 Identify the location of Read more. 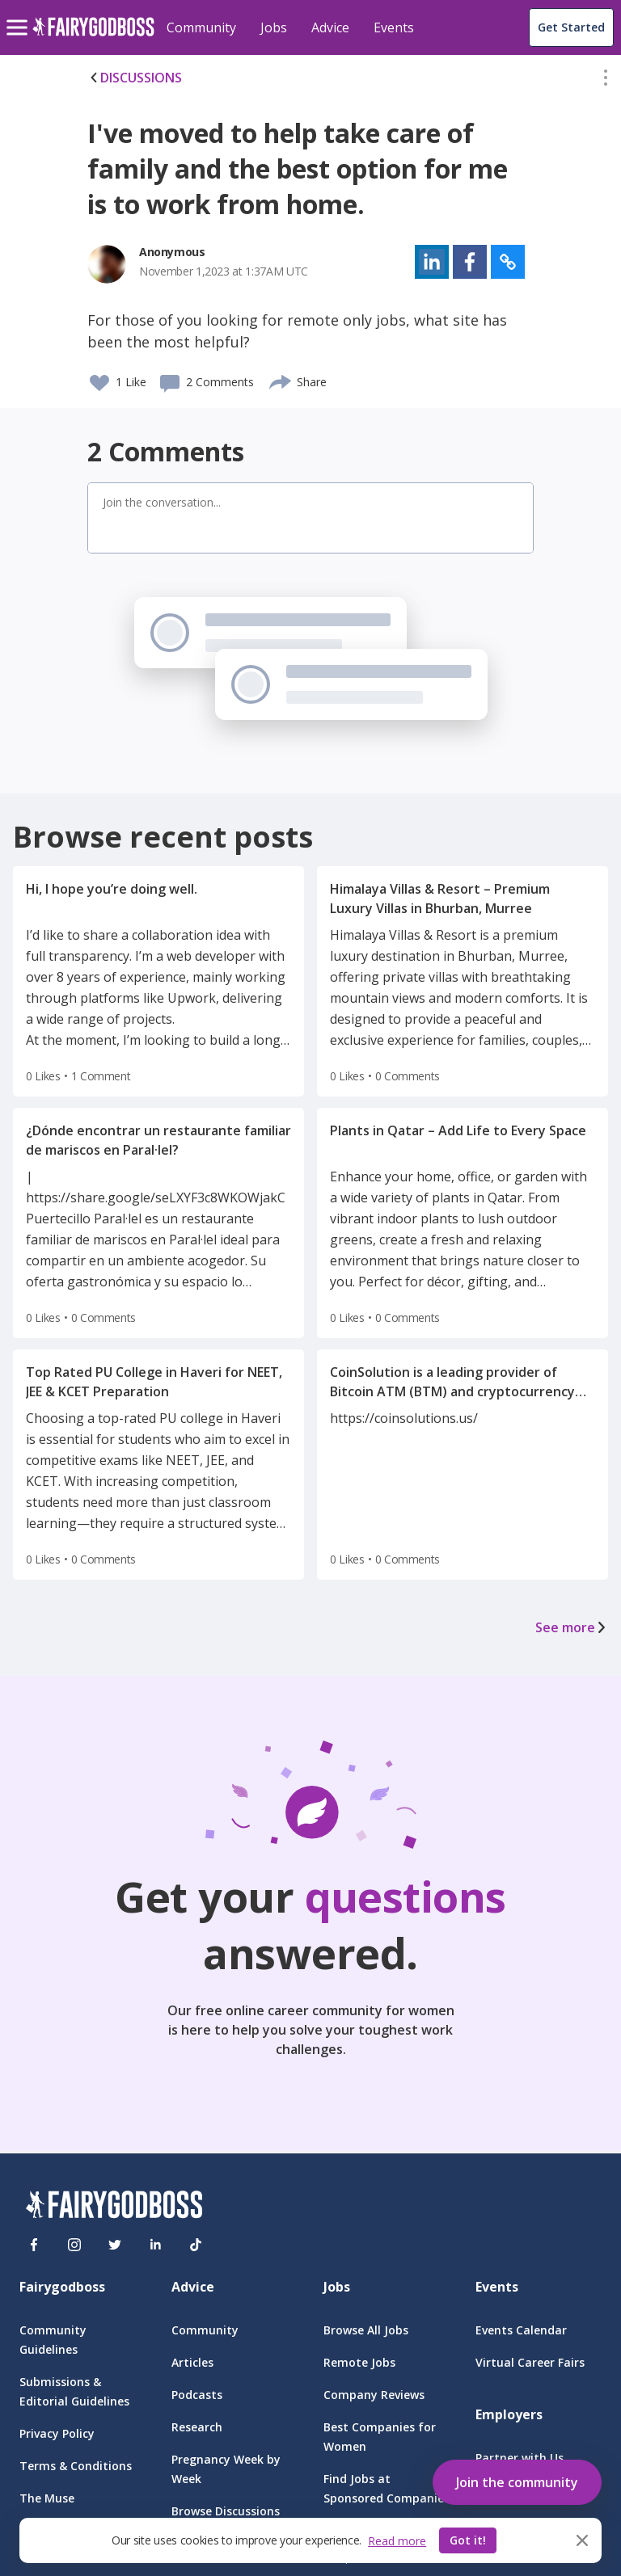
(397, 2541).